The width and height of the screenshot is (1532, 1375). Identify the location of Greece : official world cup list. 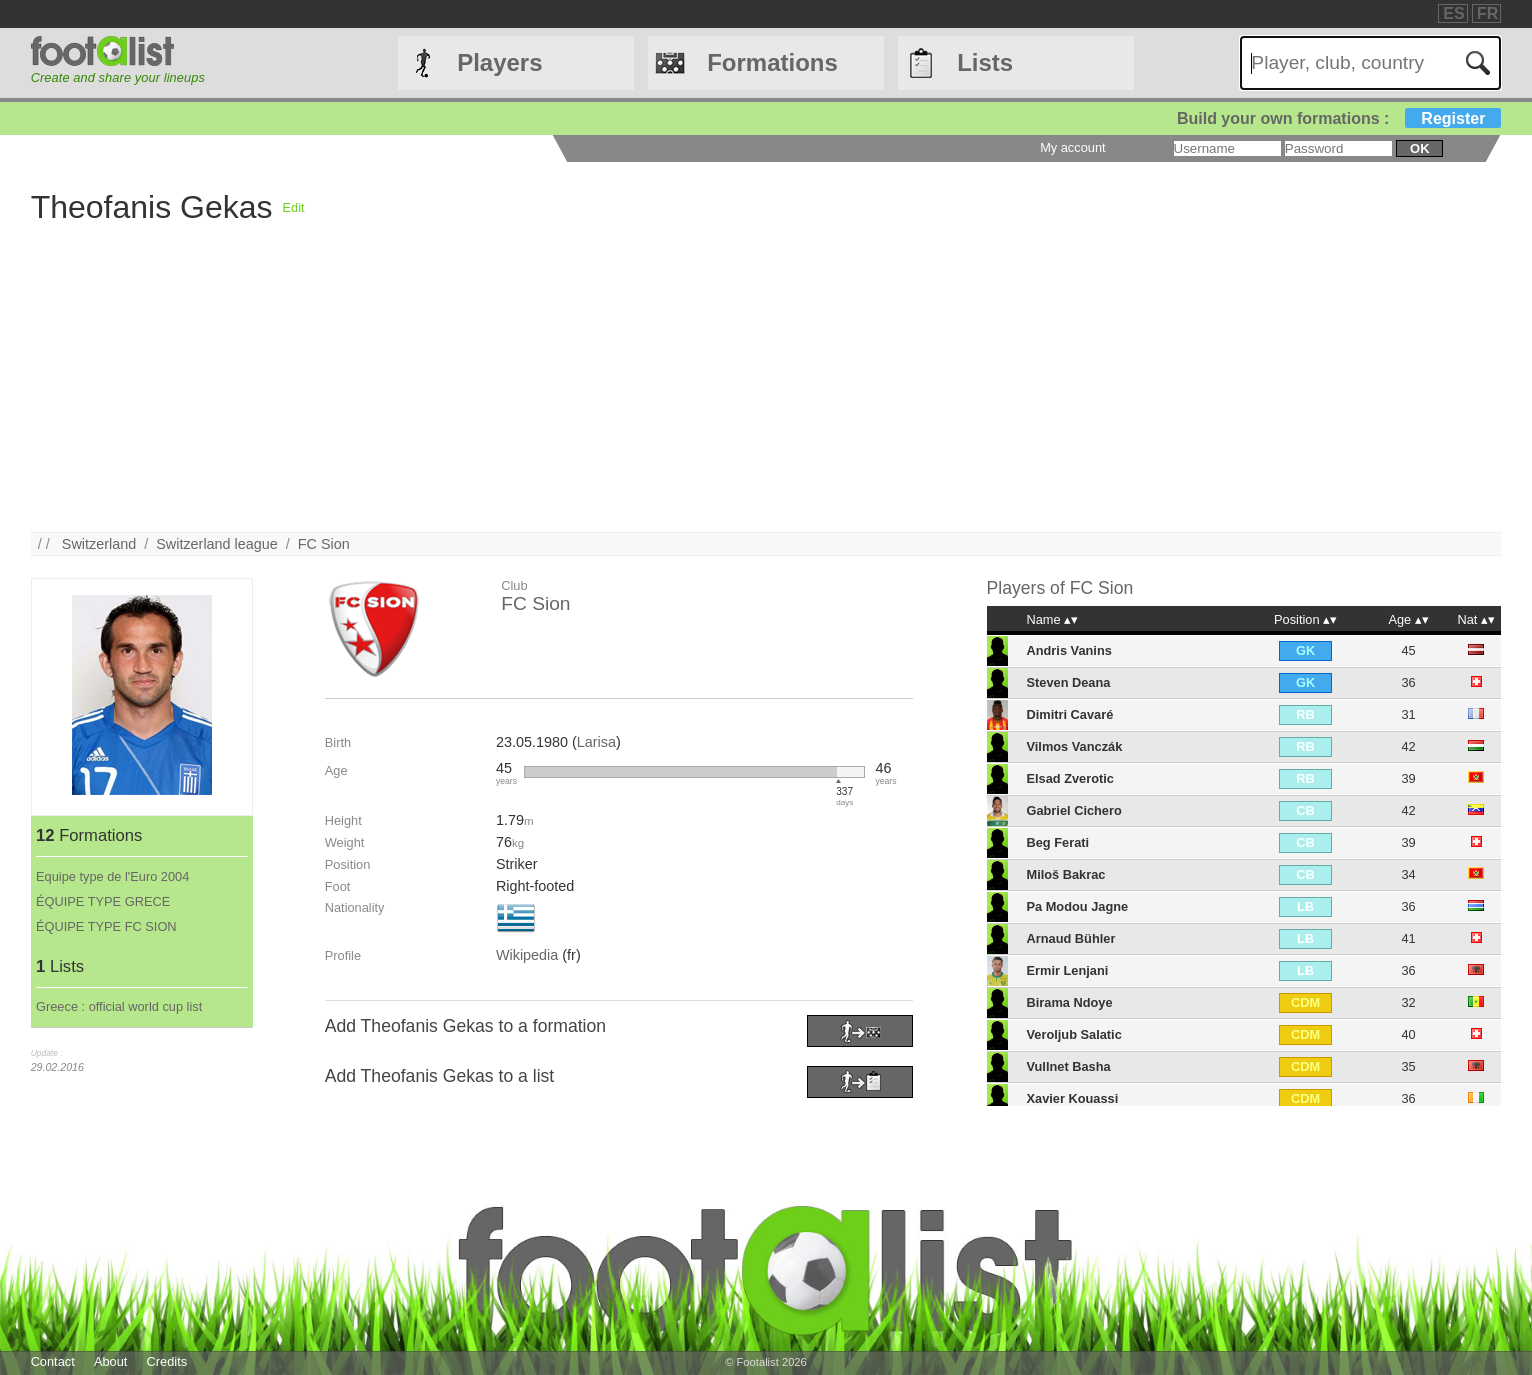
(119, 1006).